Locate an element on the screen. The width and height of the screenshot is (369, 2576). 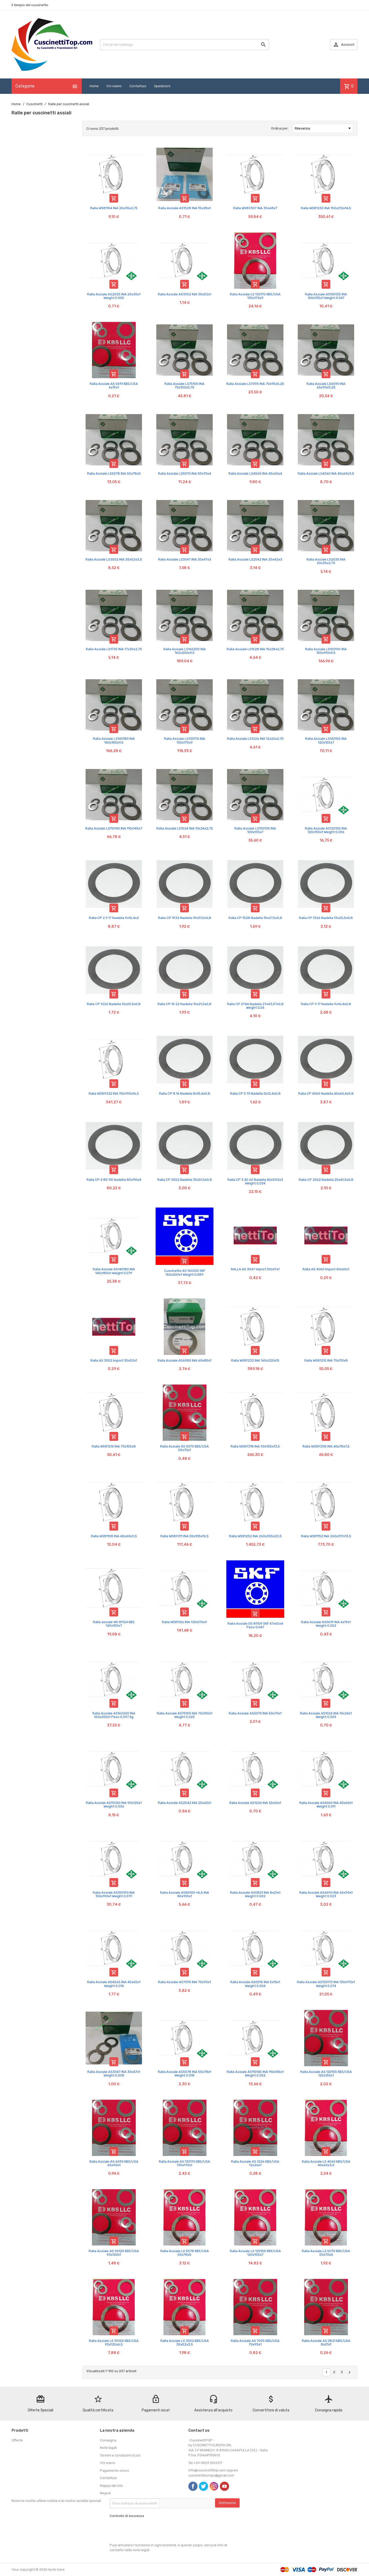
Negozi is located at coordinates (105, 2493).